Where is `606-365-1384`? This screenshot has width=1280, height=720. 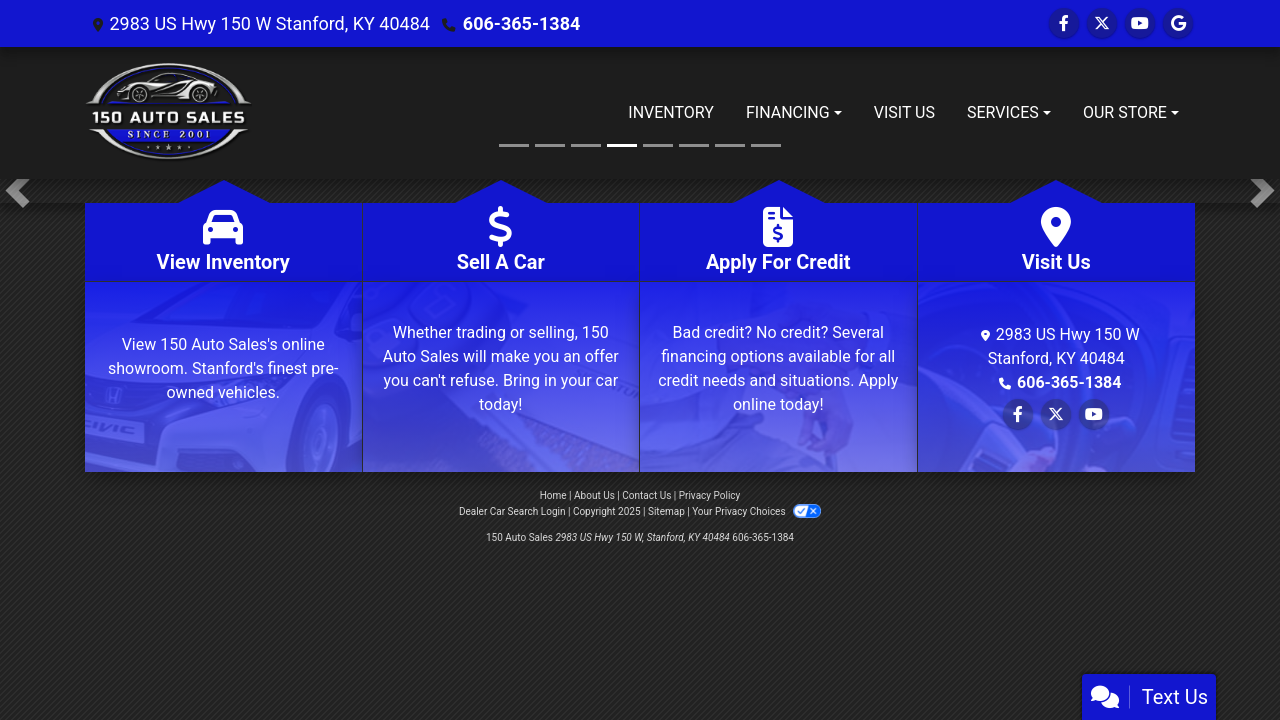
606-365-1384 is located at coordinates (521, 23).